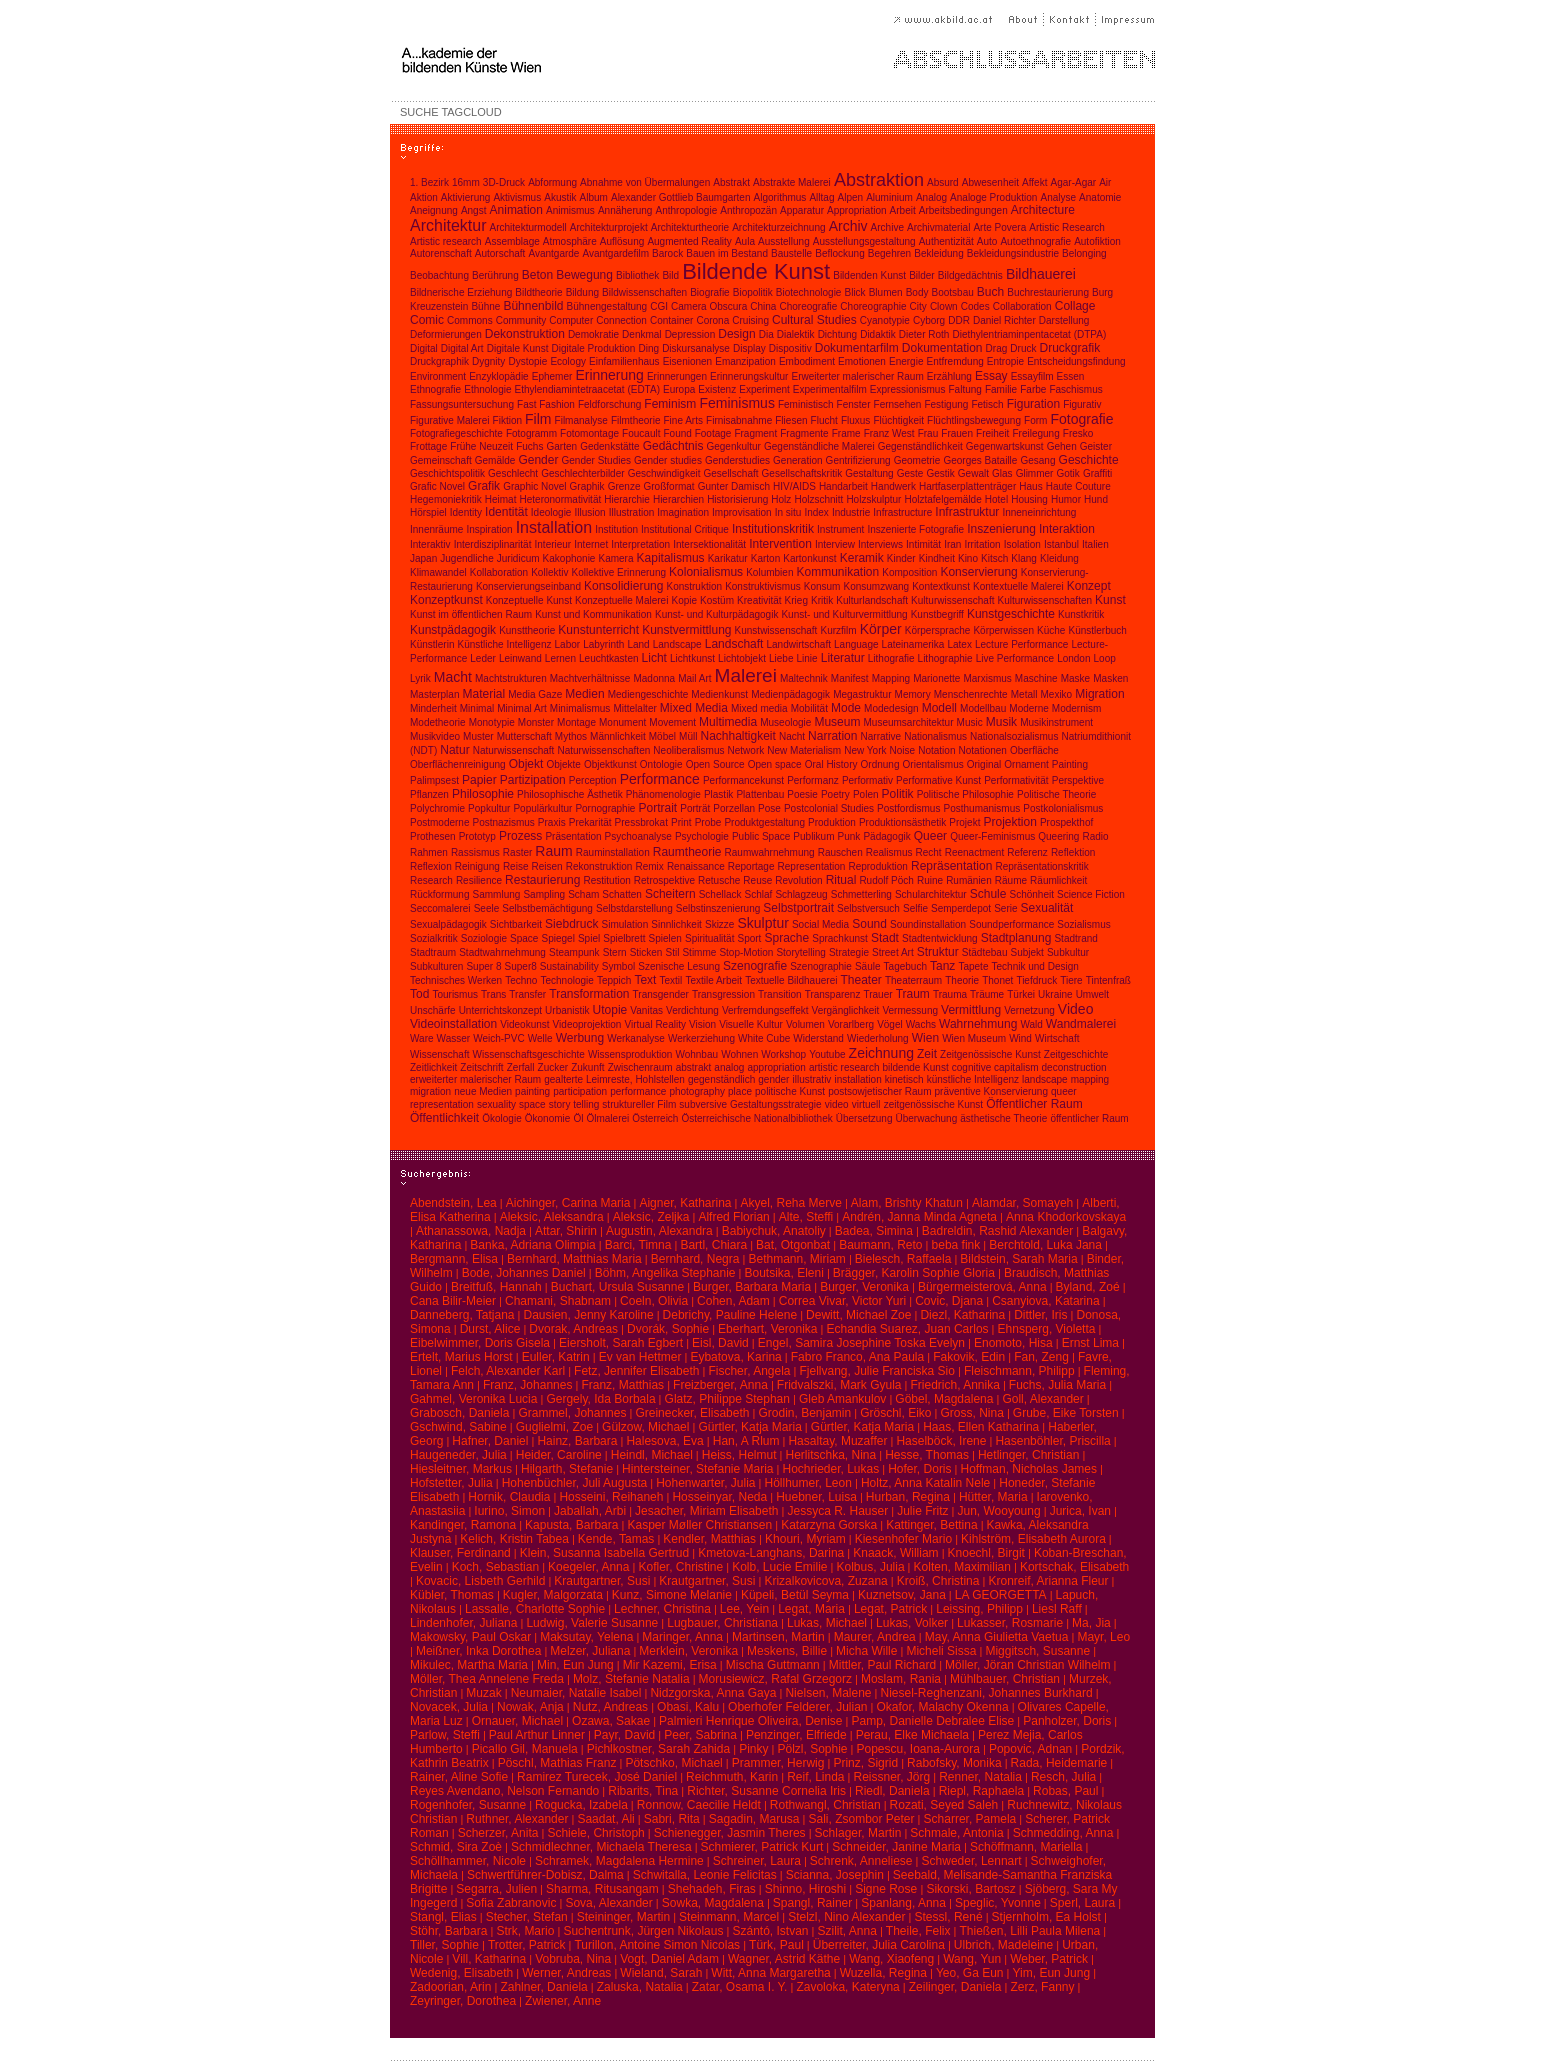 This screenshot has width=1545, height=2070. I want to click on Form, so click(1035, 420).